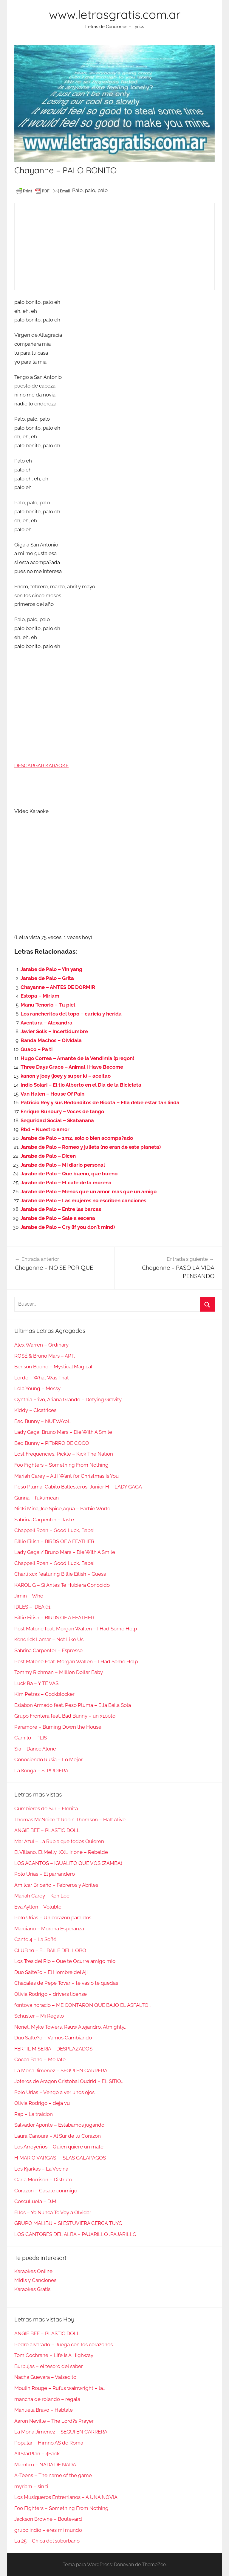  What do you see at coordinates (35, 2280) in the screenshot?
I see `Midis y Canciones` at bounding box center [35, 2280].